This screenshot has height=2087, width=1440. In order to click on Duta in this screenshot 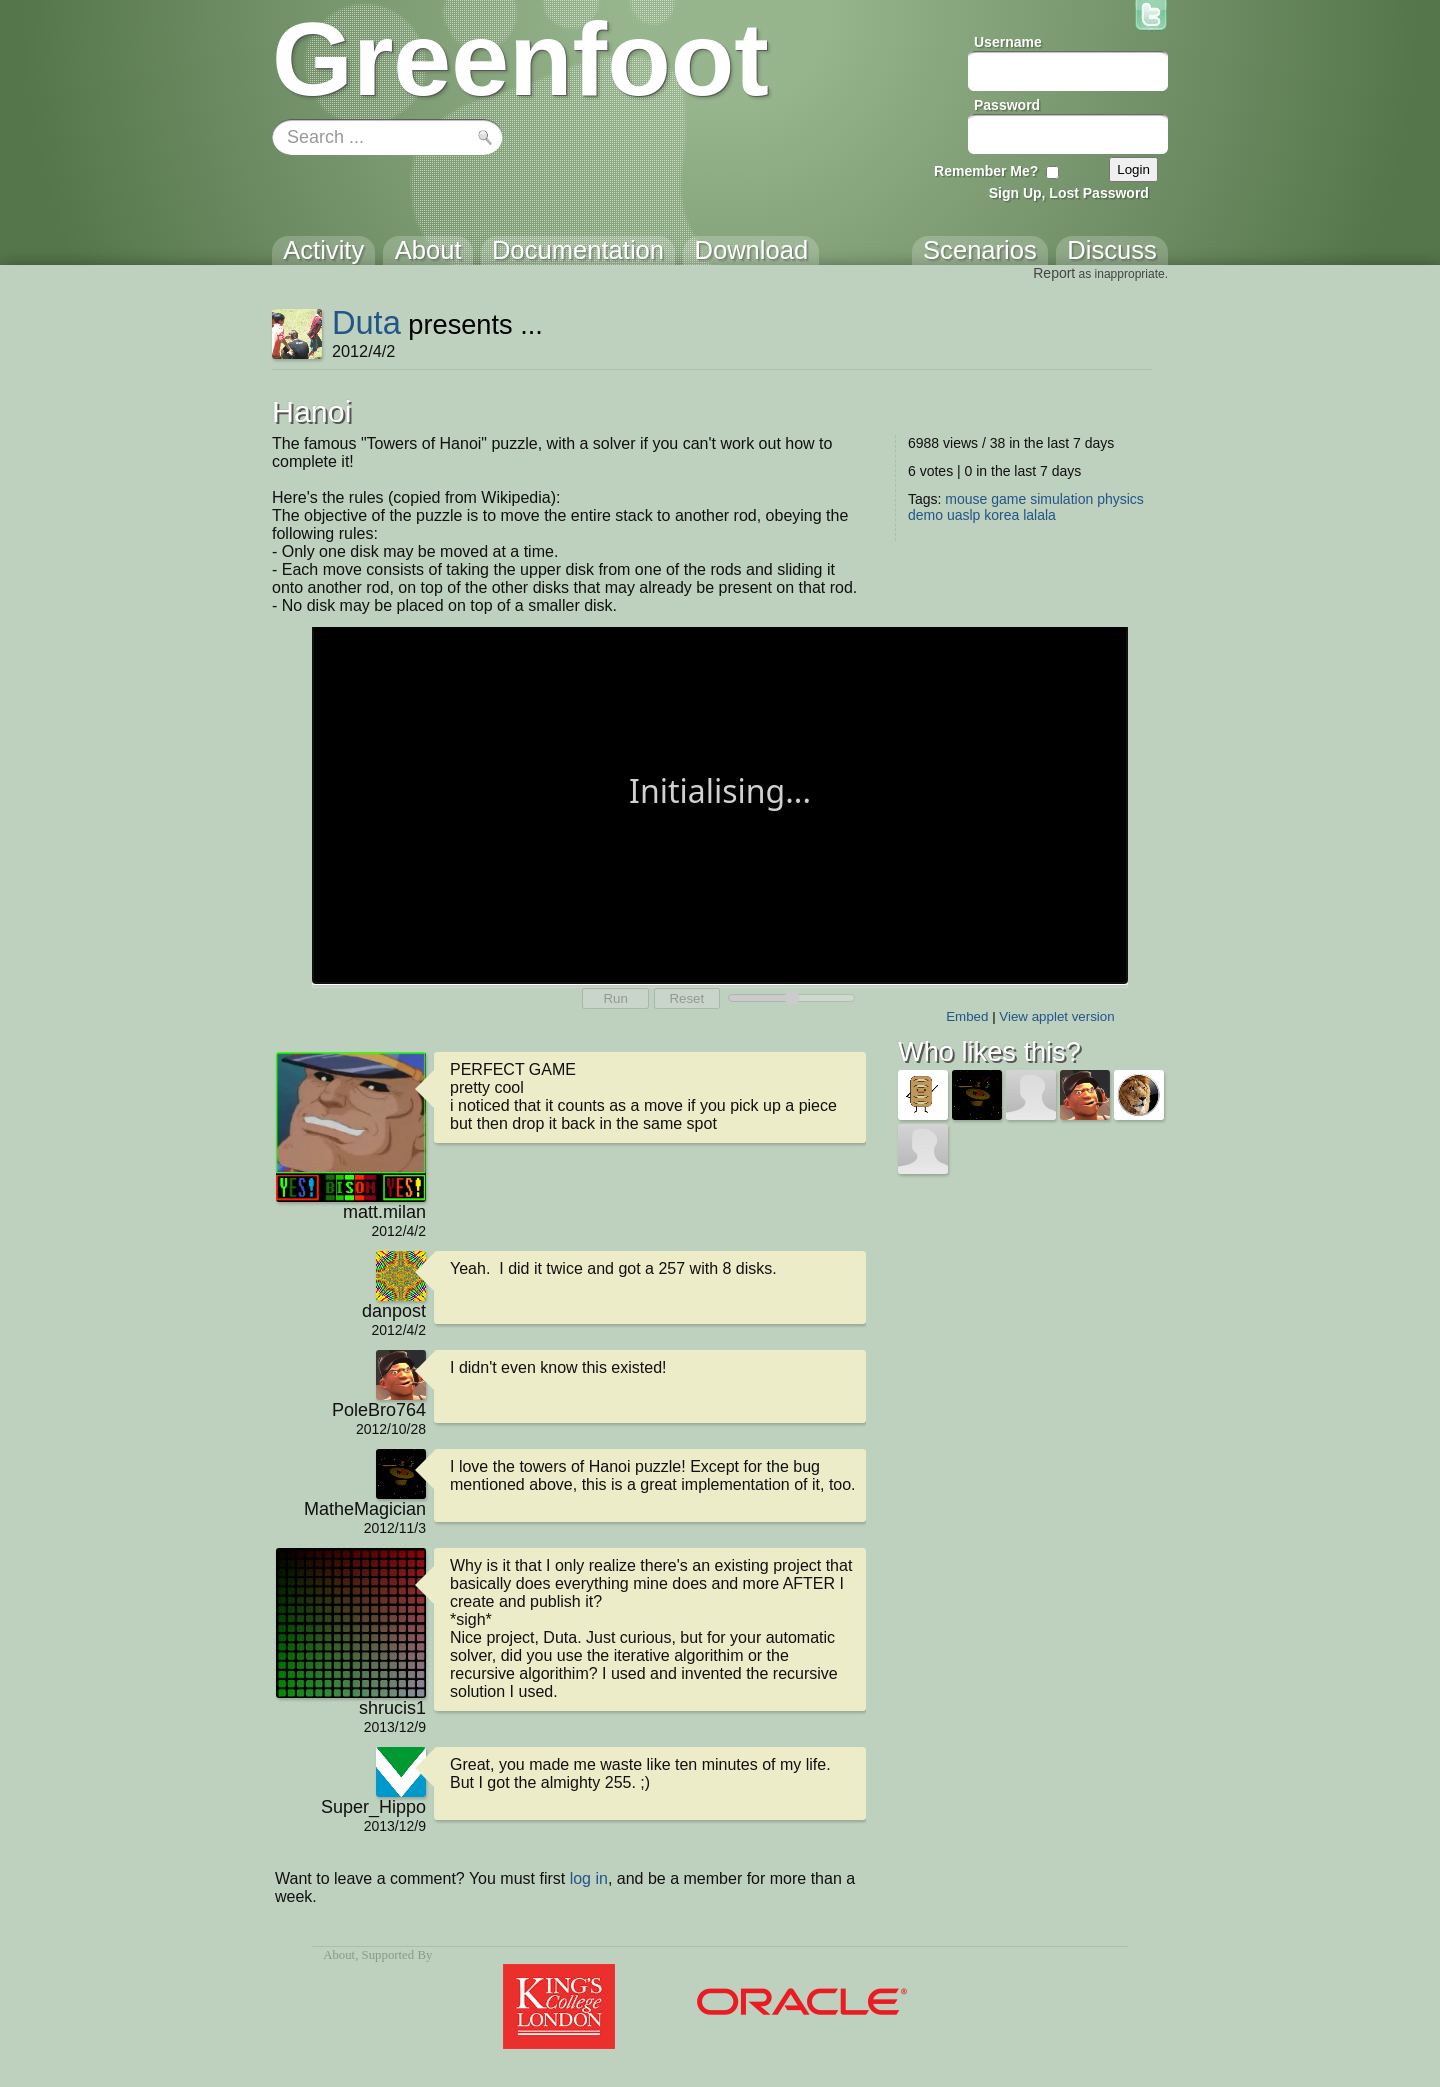, I will do `click(366, 322)`.